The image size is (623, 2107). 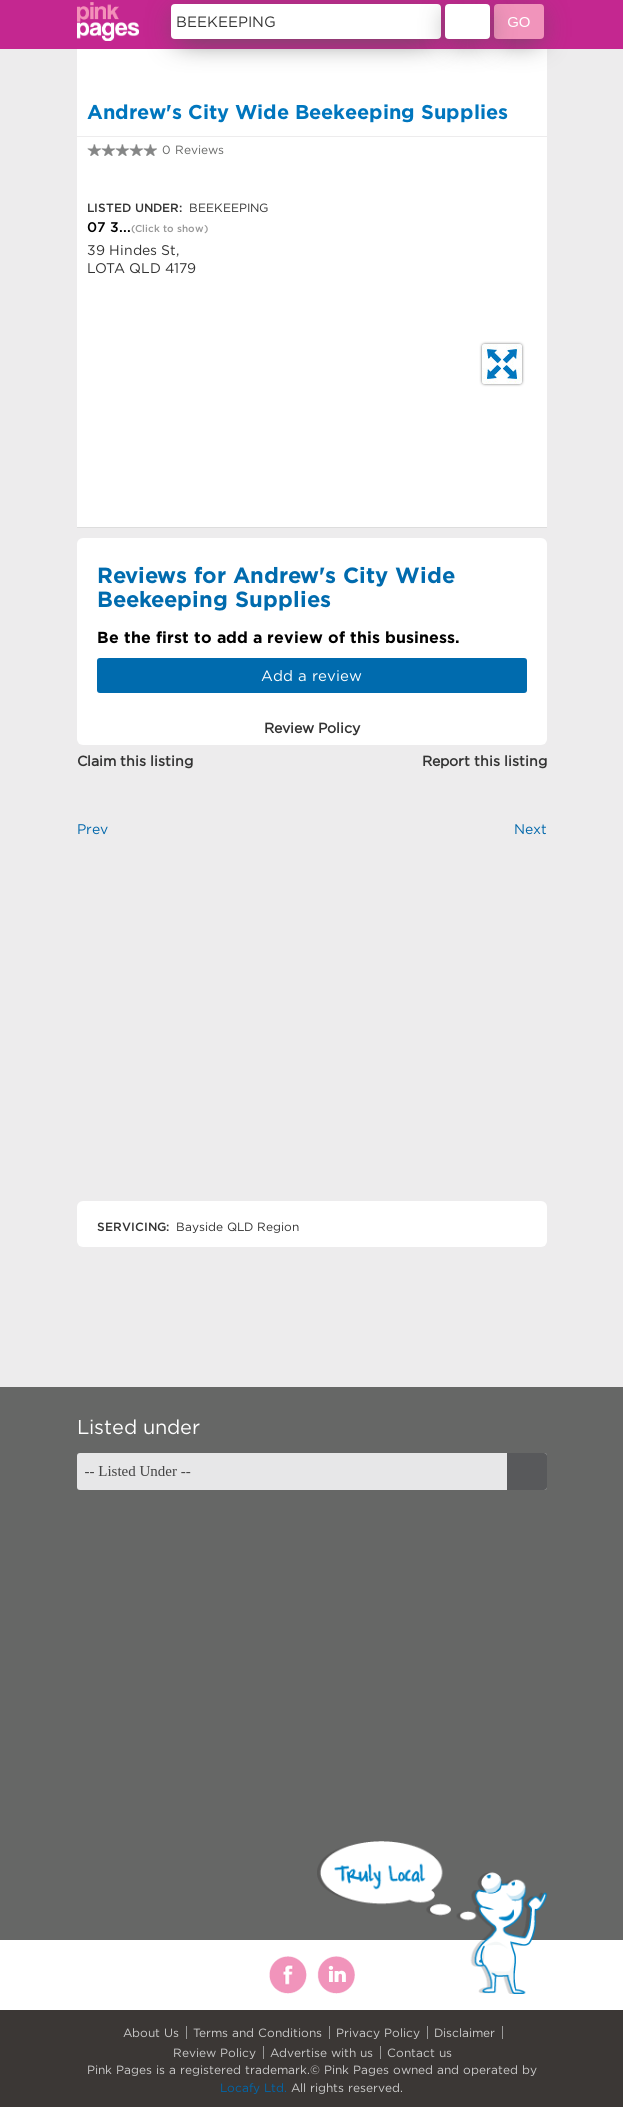 I want to click on Prev, so click(x=92, y=829).